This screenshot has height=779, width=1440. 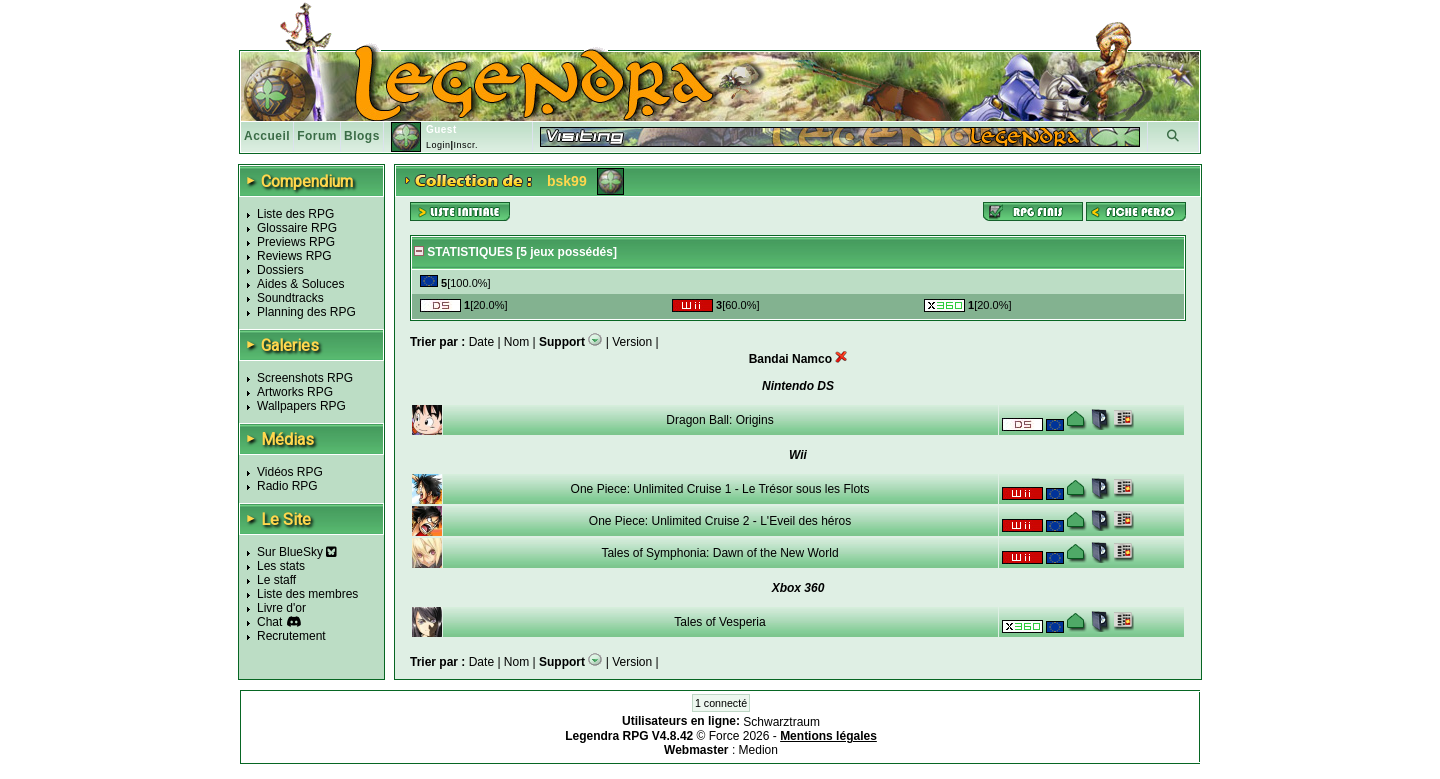 What do you see at coordinates (276, 580) in the screenshot?
I see `Le staff` at bounding box center [276, 580].